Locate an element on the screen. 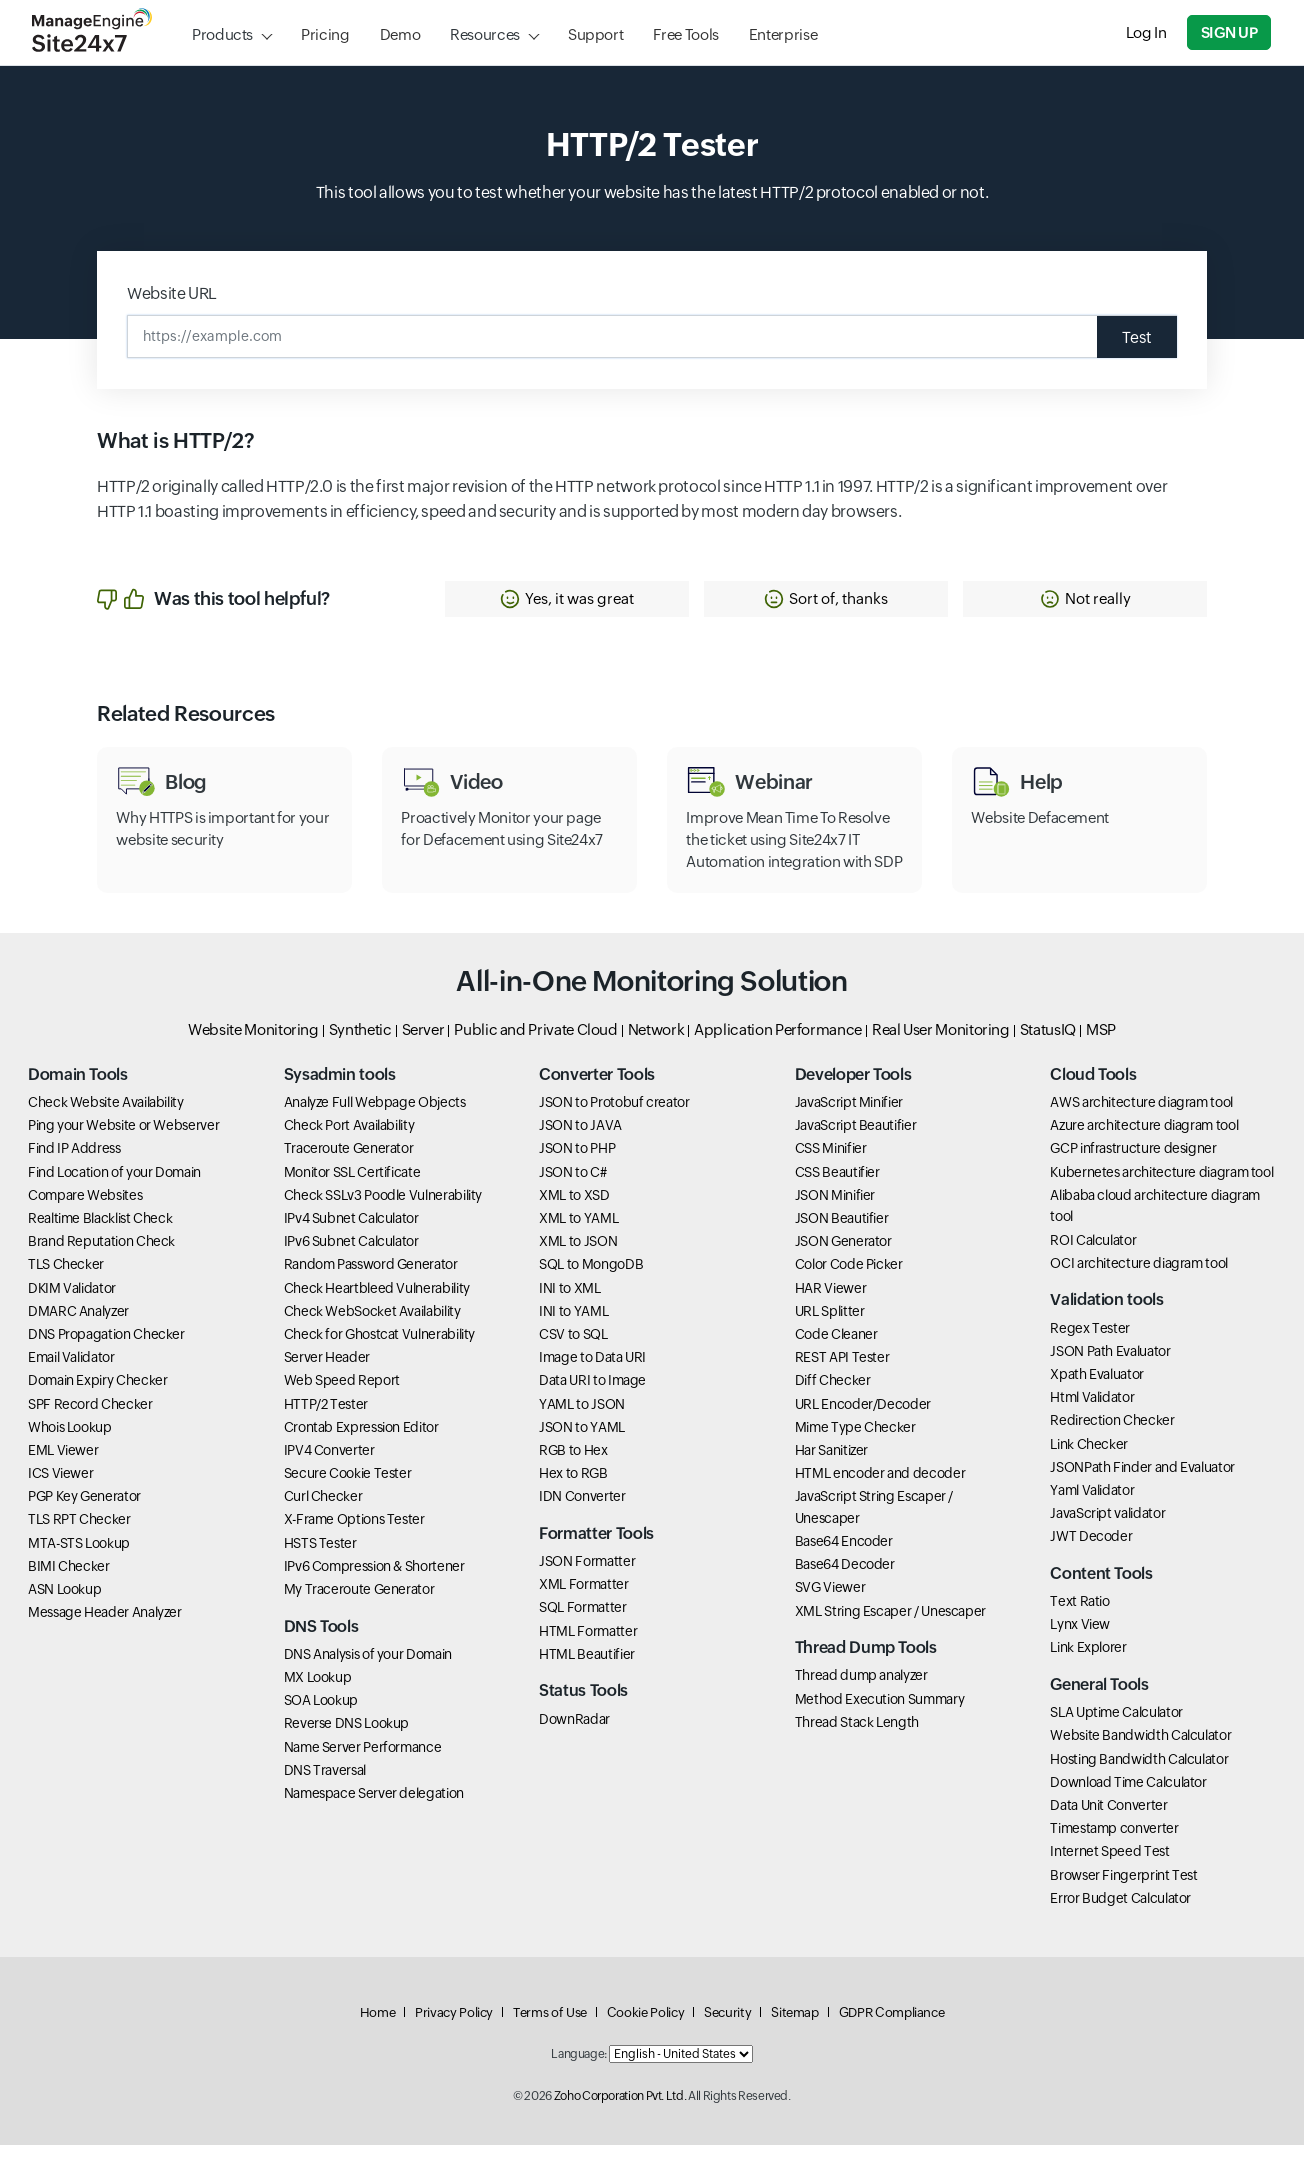 The height and width of the screenshot is (2170, 1304). Xpath Evaluator is located at coordinates (1097, 1398).